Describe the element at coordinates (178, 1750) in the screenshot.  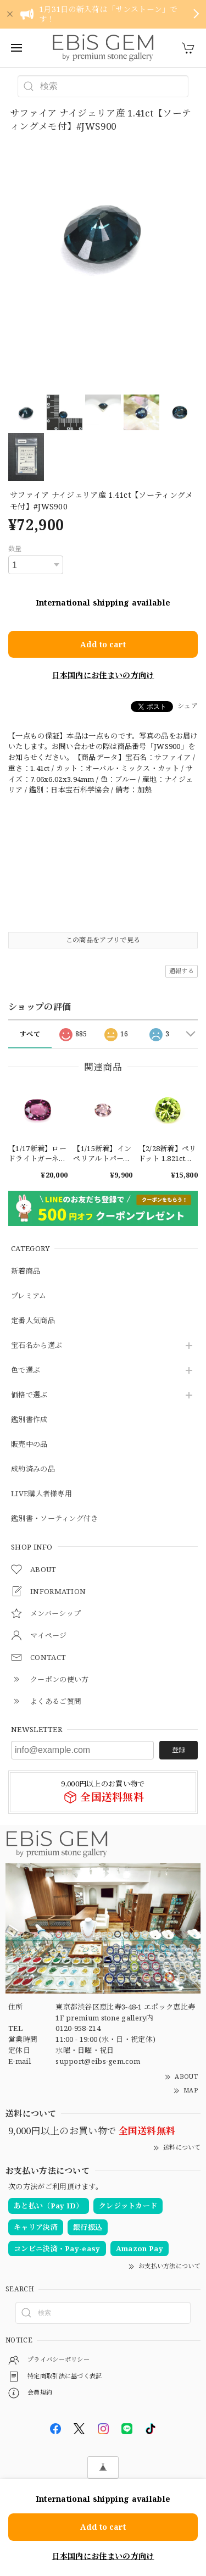
I see `登録` at that location.